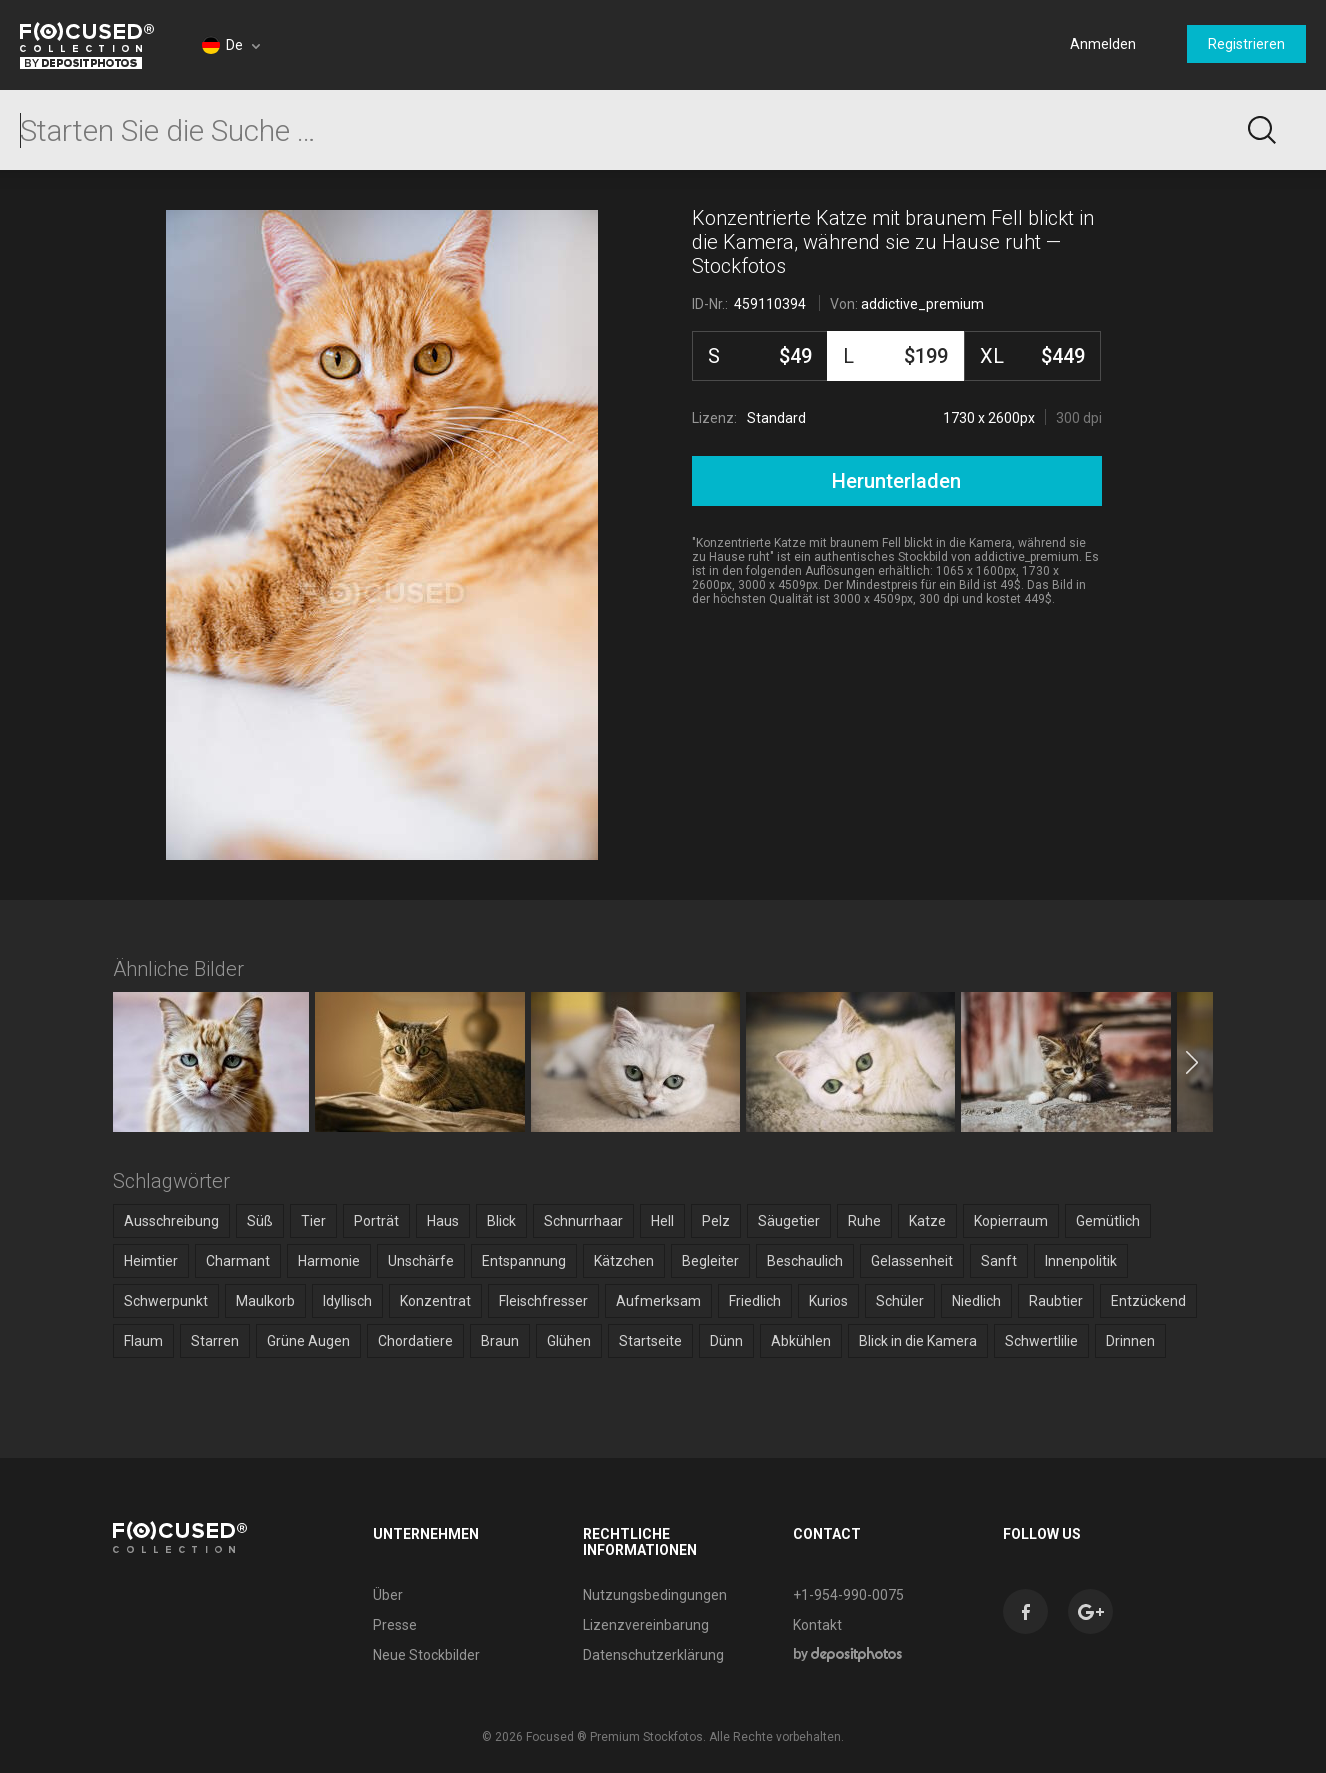  Describe the element at coordinates (500, 1341) in the screenshot. I see `Braun` at that location.